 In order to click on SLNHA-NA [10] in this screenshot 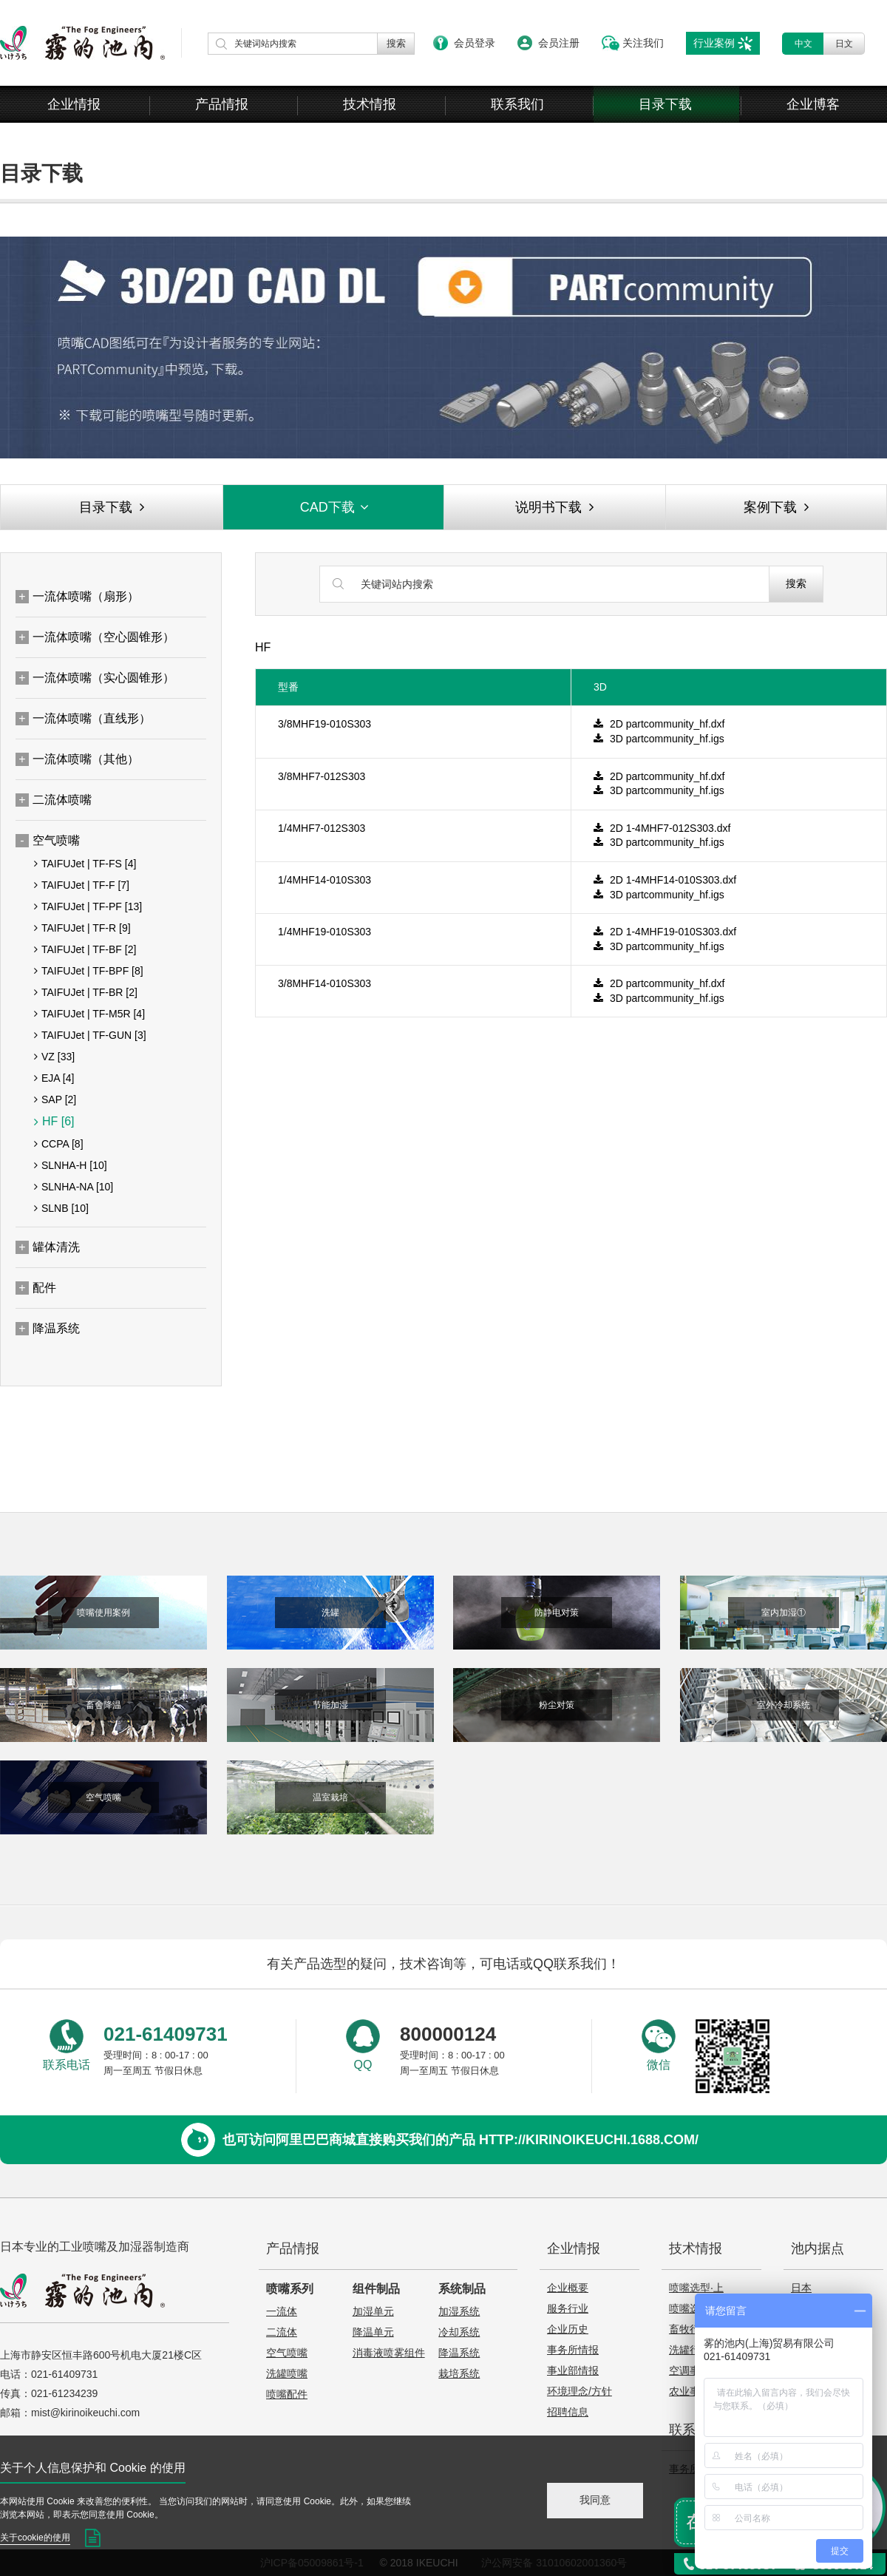, I will do `click(73, 1187)`.